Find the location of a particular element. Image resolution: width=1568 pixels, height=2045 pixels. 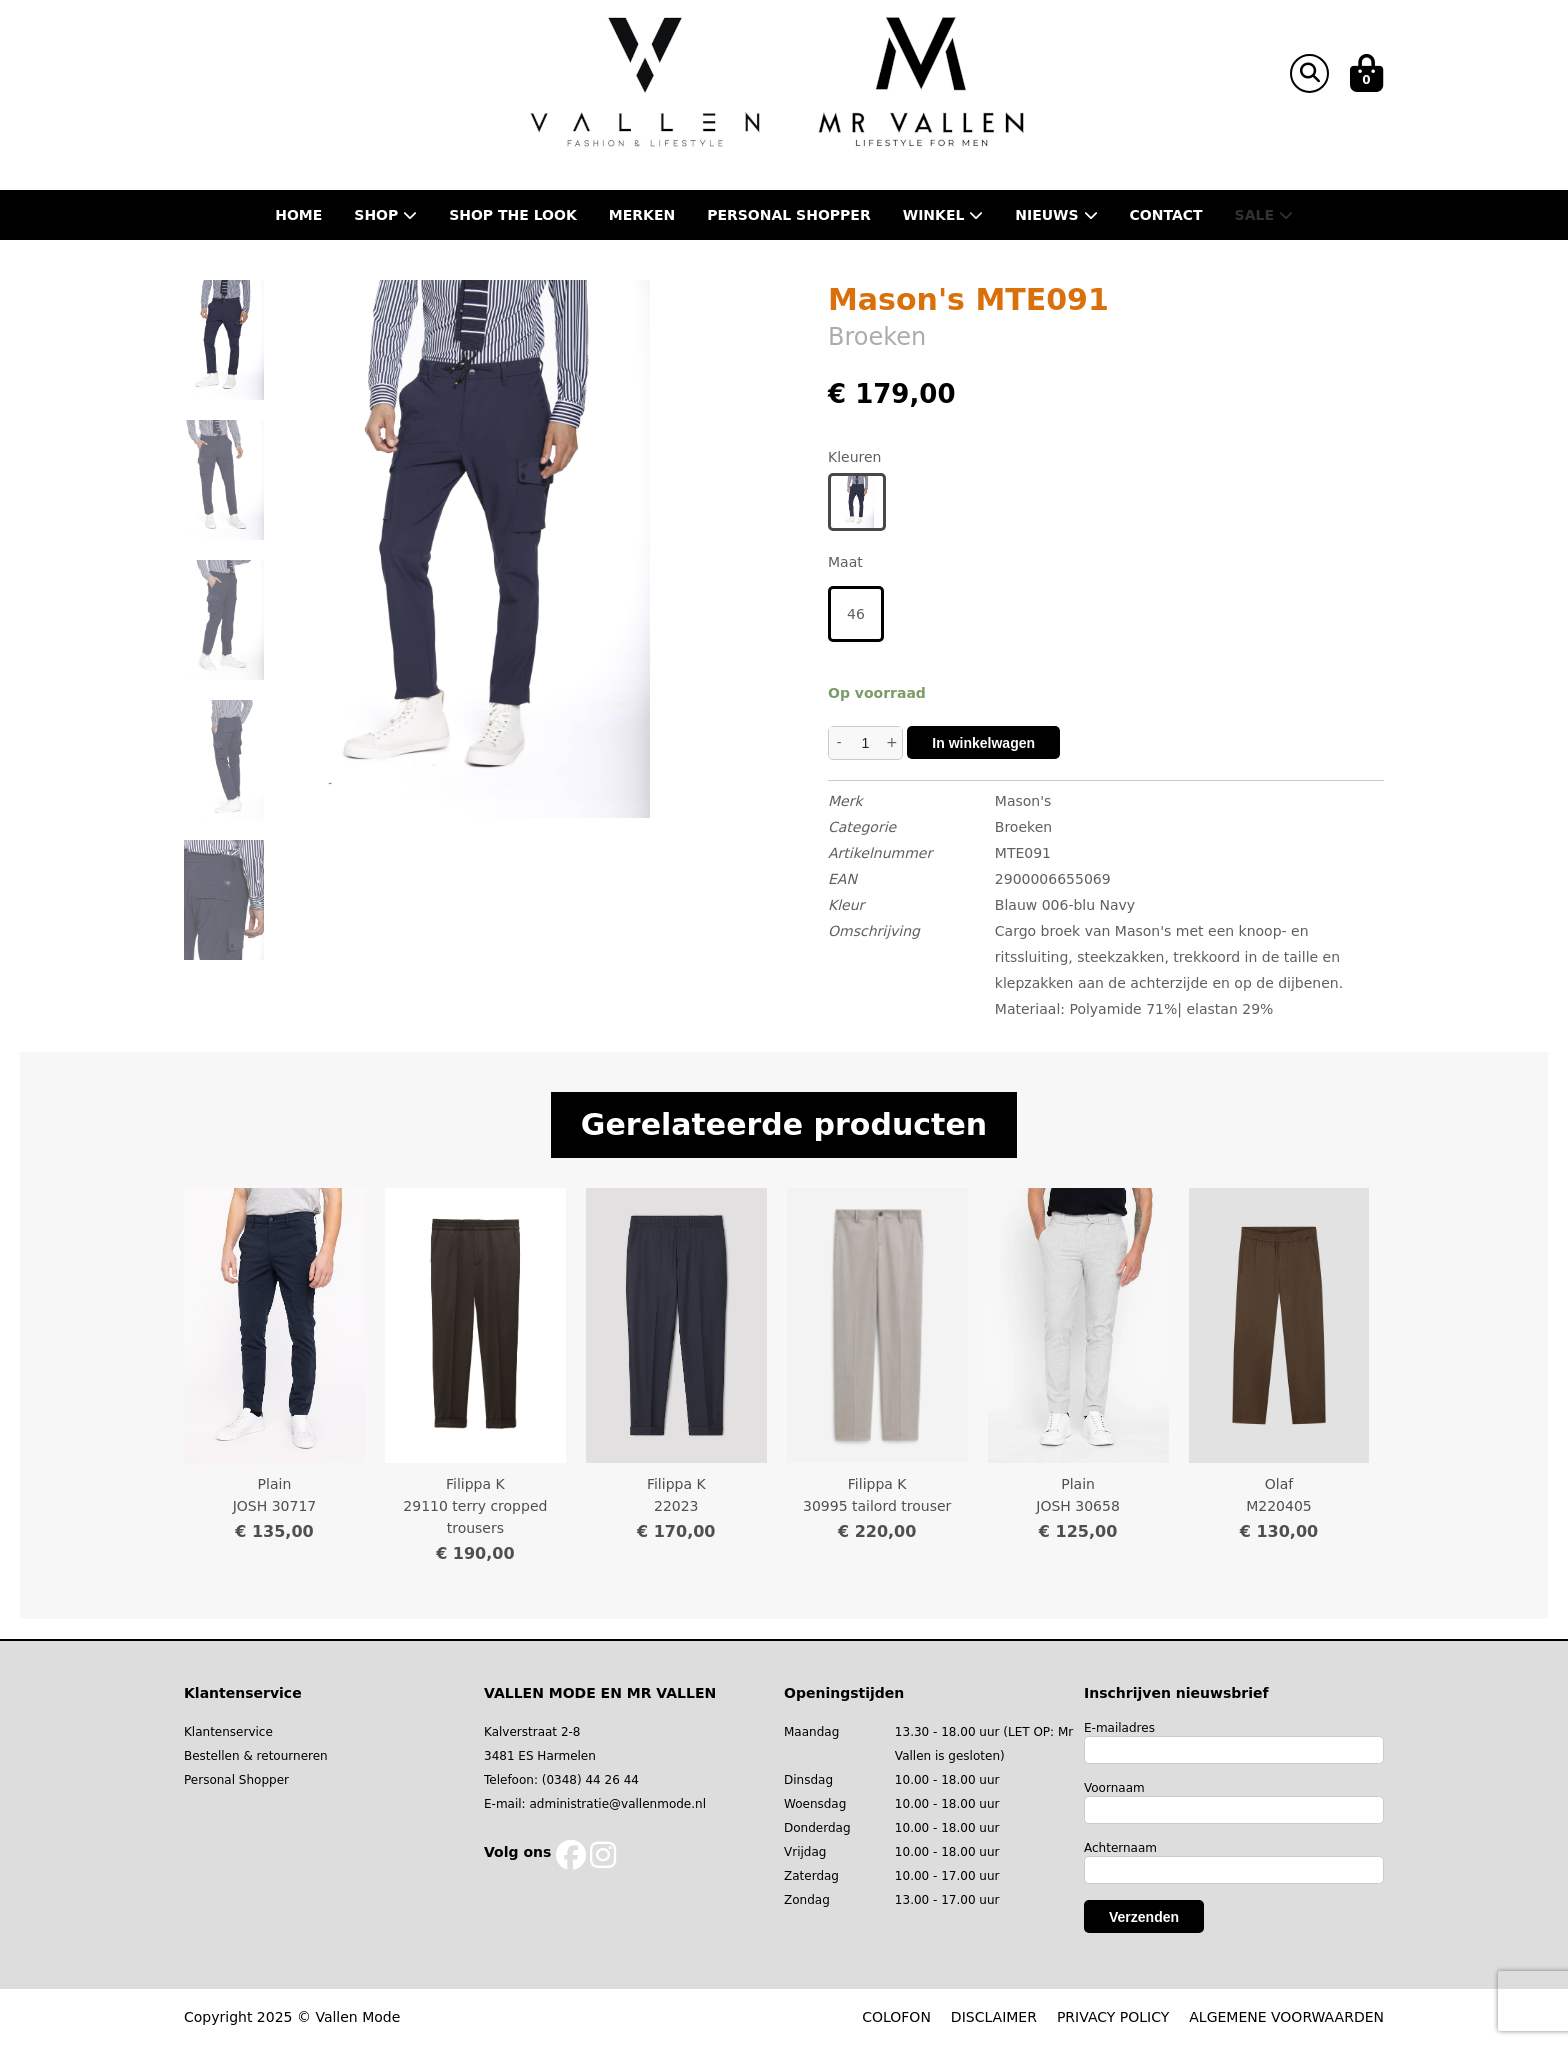

Shop the Look is located at coordinates (513, 215).